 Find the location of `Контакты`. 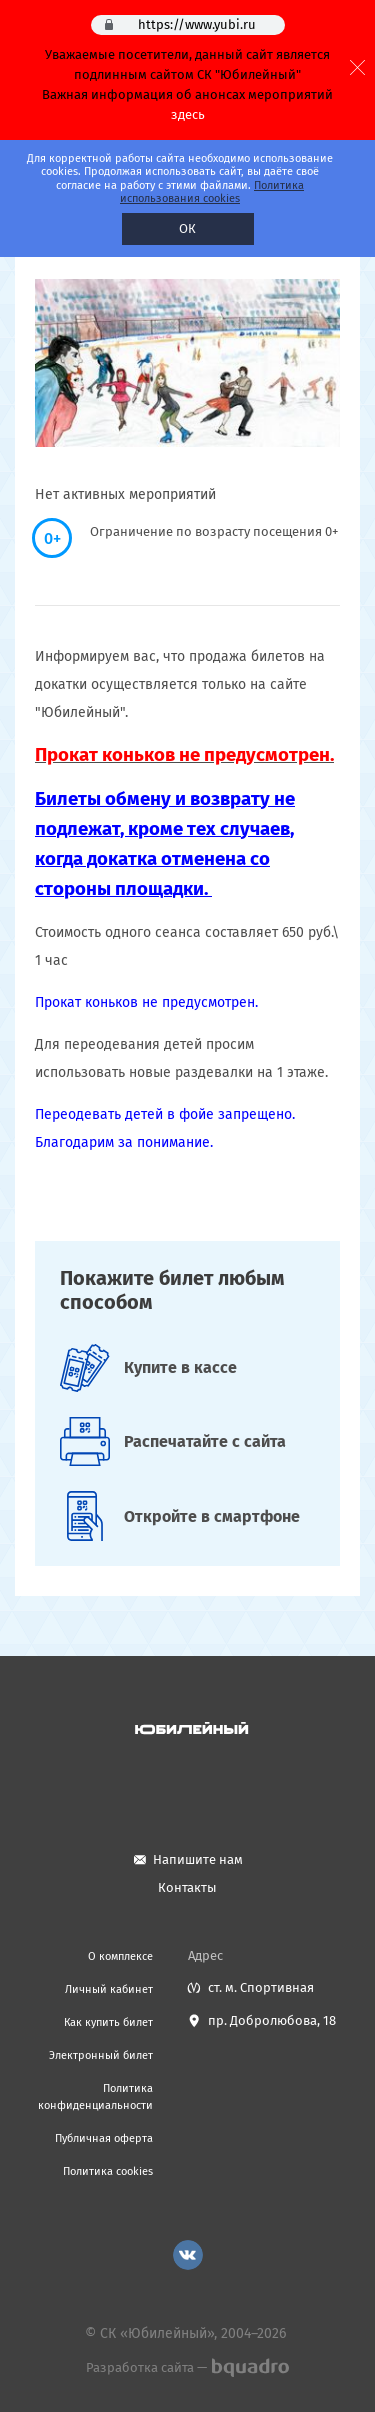

Контакты is located at coordinates (187, 1887).